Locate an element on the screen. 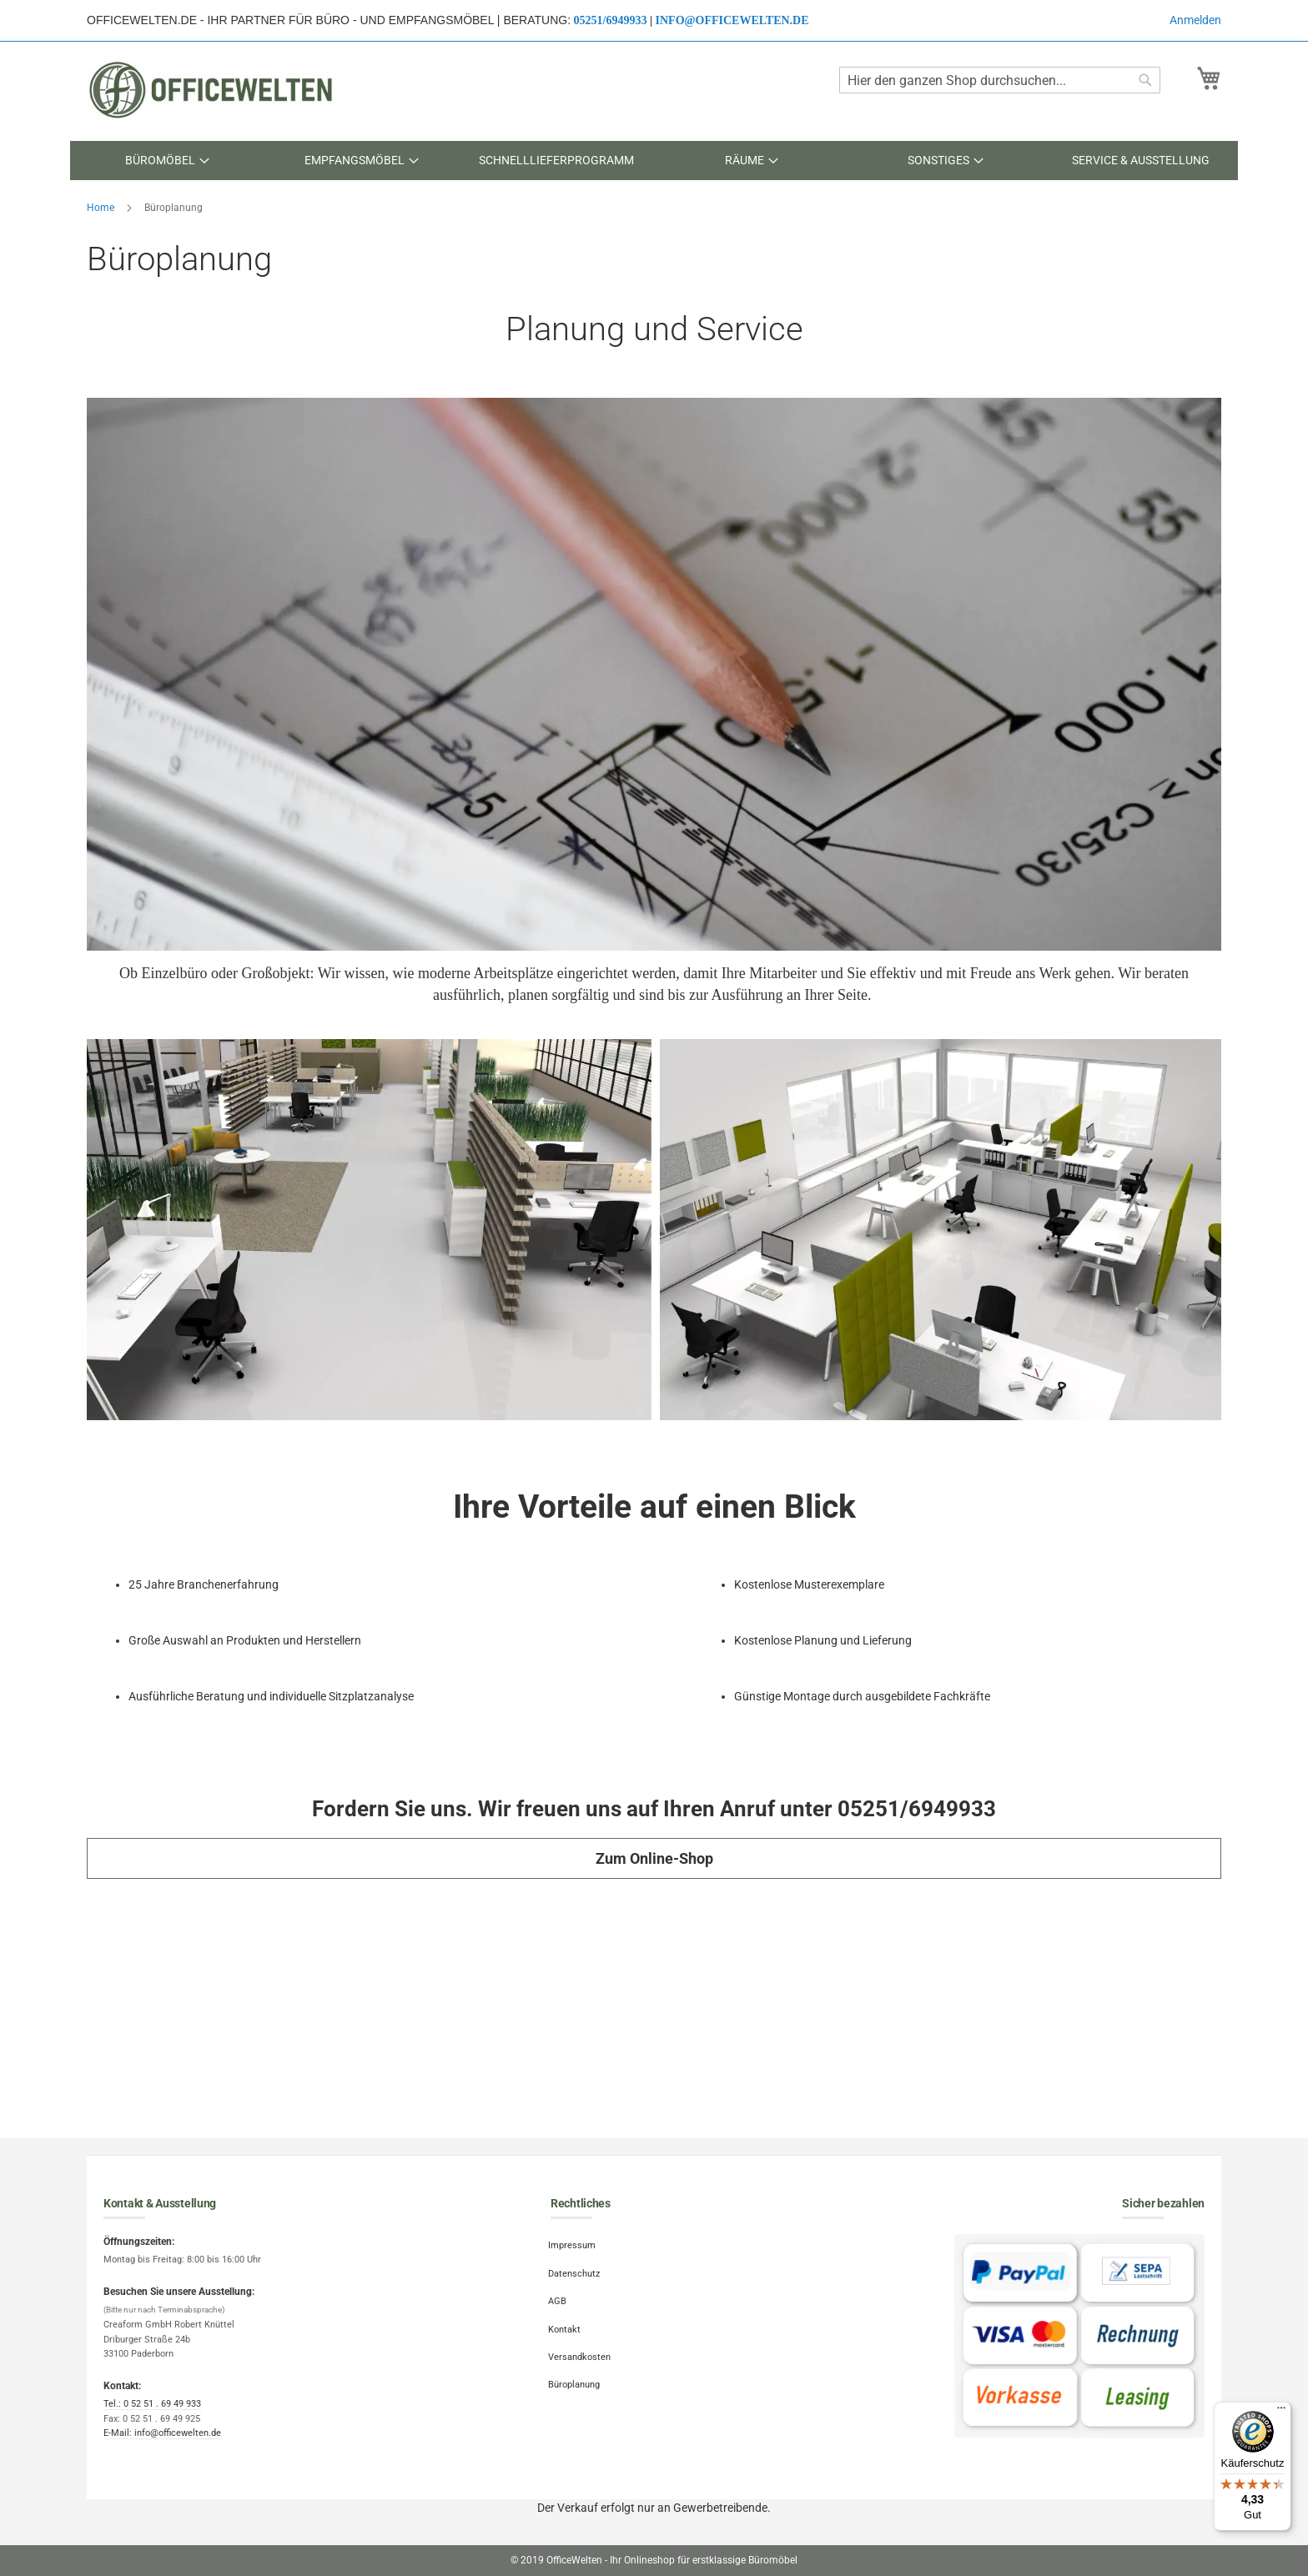 This screenshot has height=2576, width=1308. Impressum is located at coordinates (574, 2244).